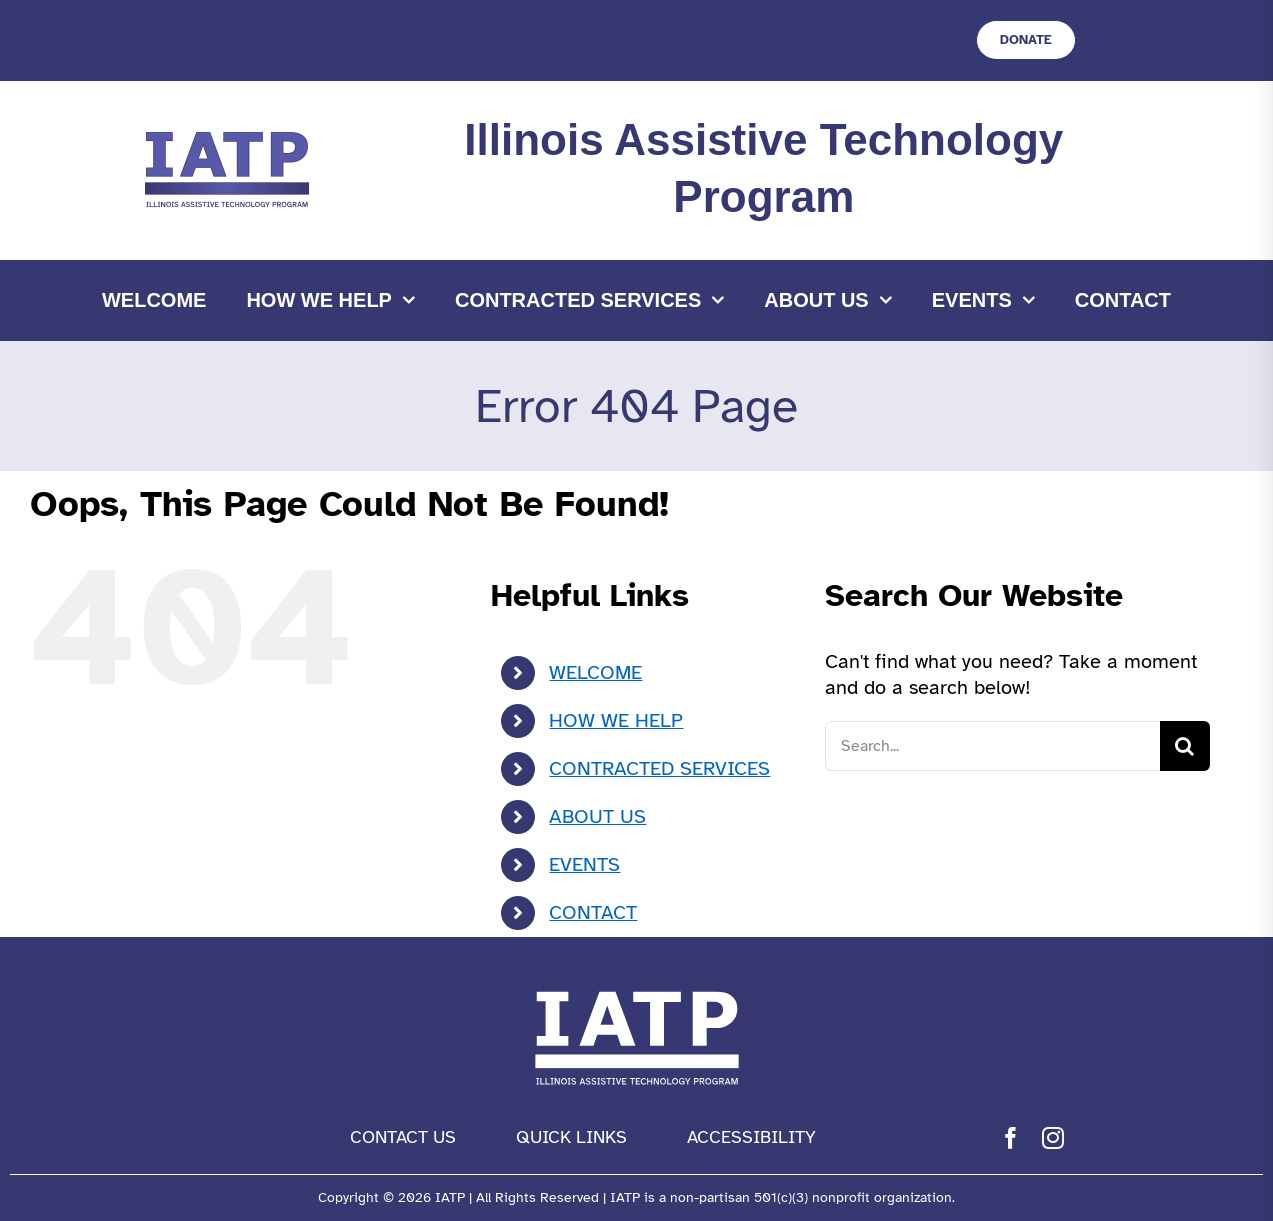 Image resolution: width=1273 pixels, height=1221 pixels. Describe the element at coordinates (593, 912) in the screenshot. I see `CONTACT` at that location.